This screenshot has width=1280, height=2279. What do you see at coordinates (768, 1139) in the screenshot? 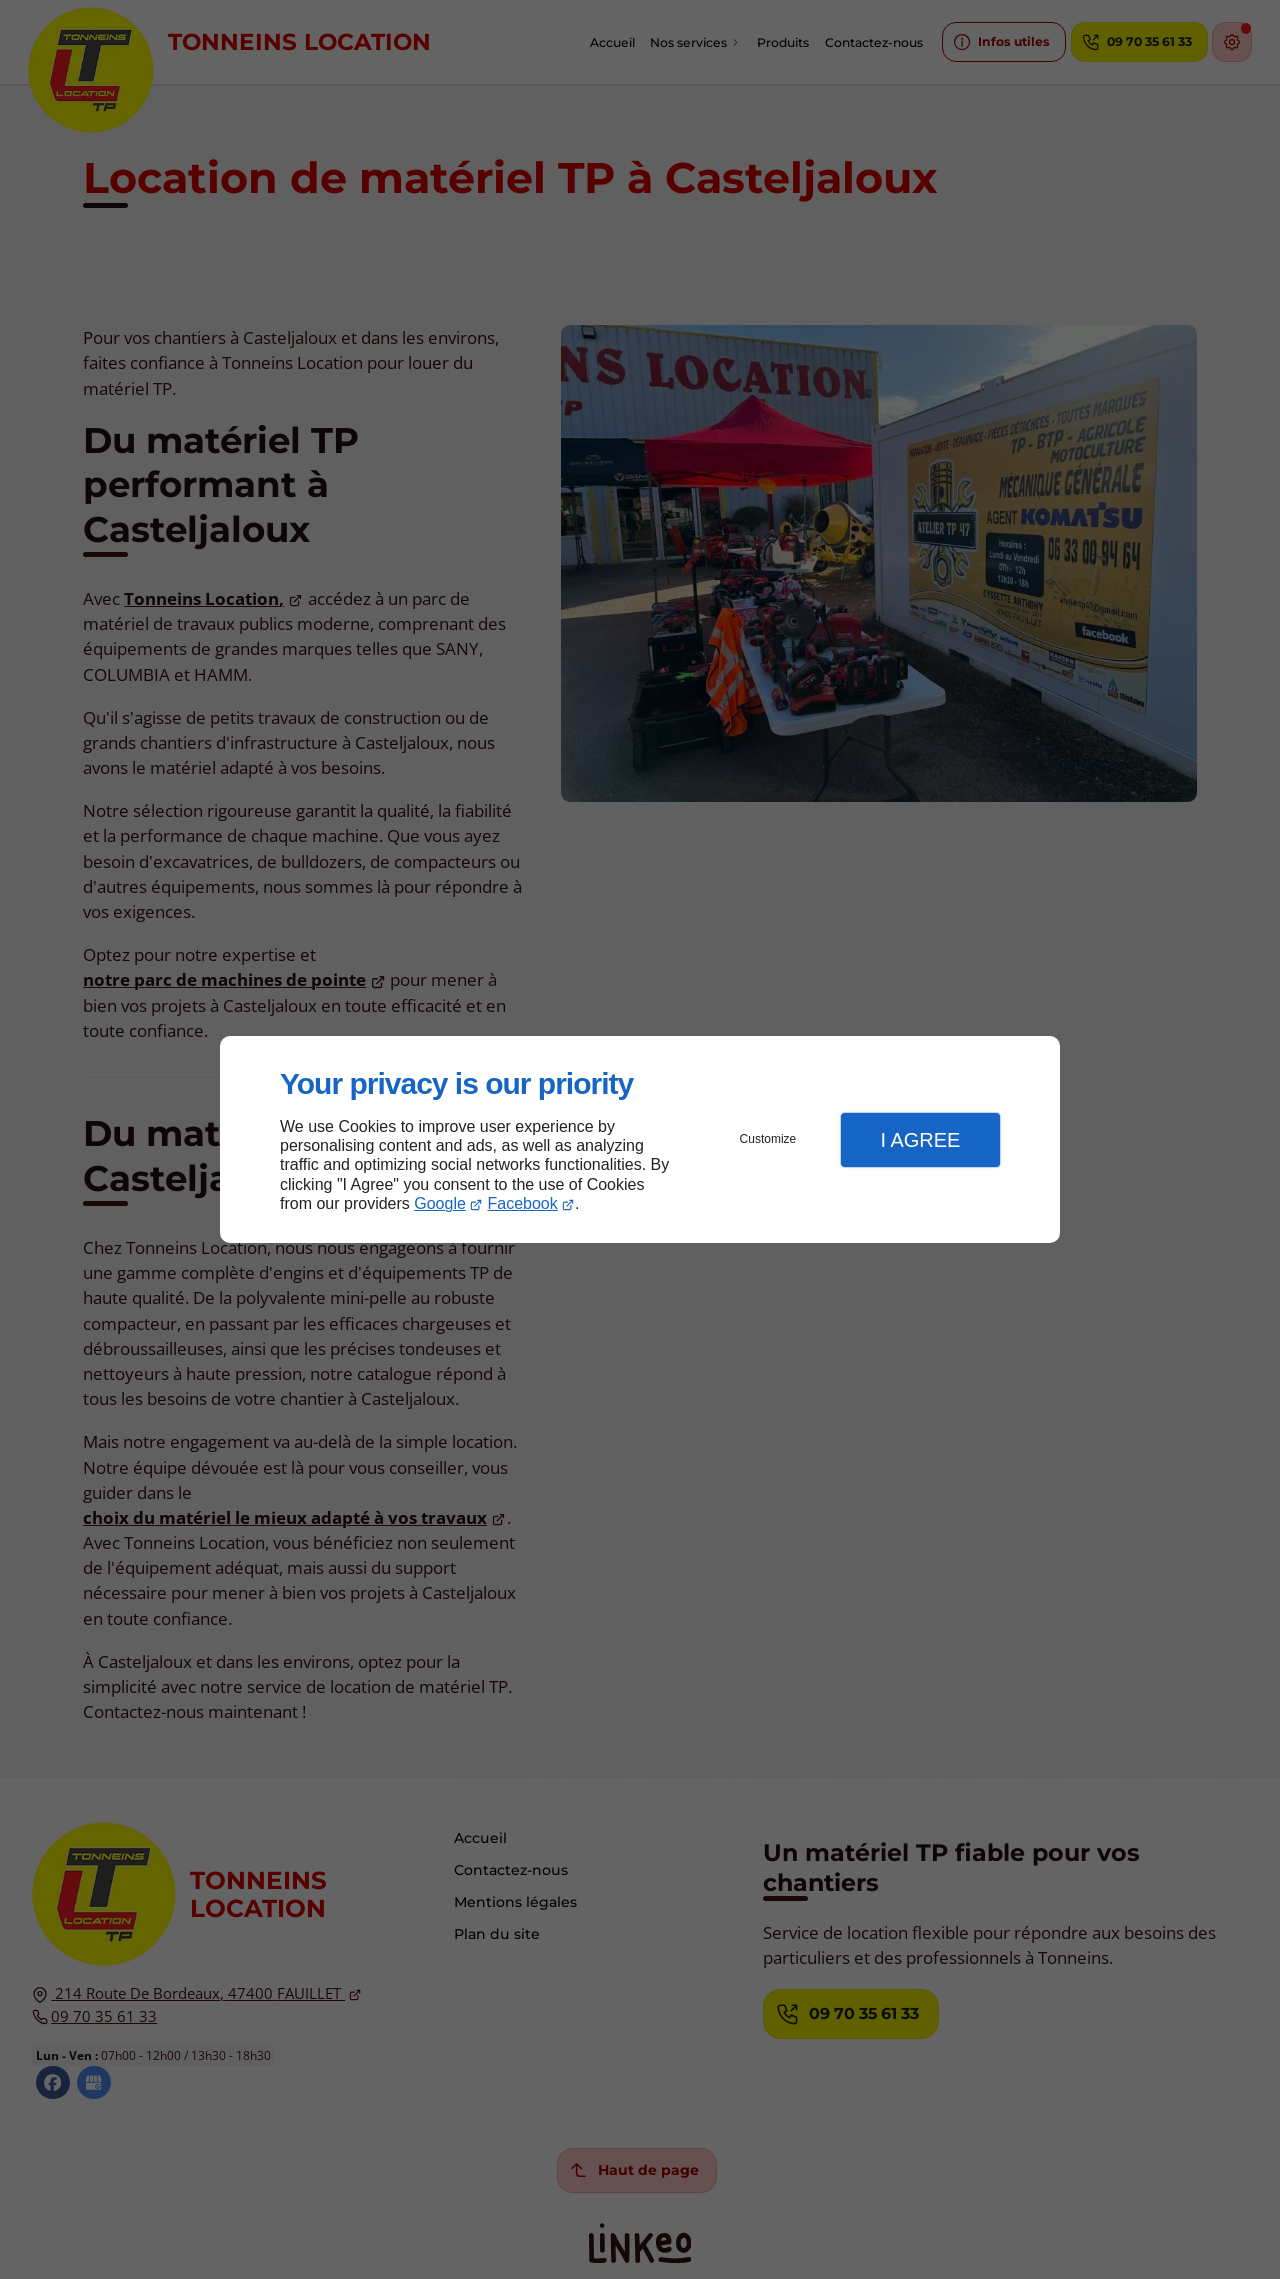
I see `Customize [button]` at bounding box center [768, 1139].